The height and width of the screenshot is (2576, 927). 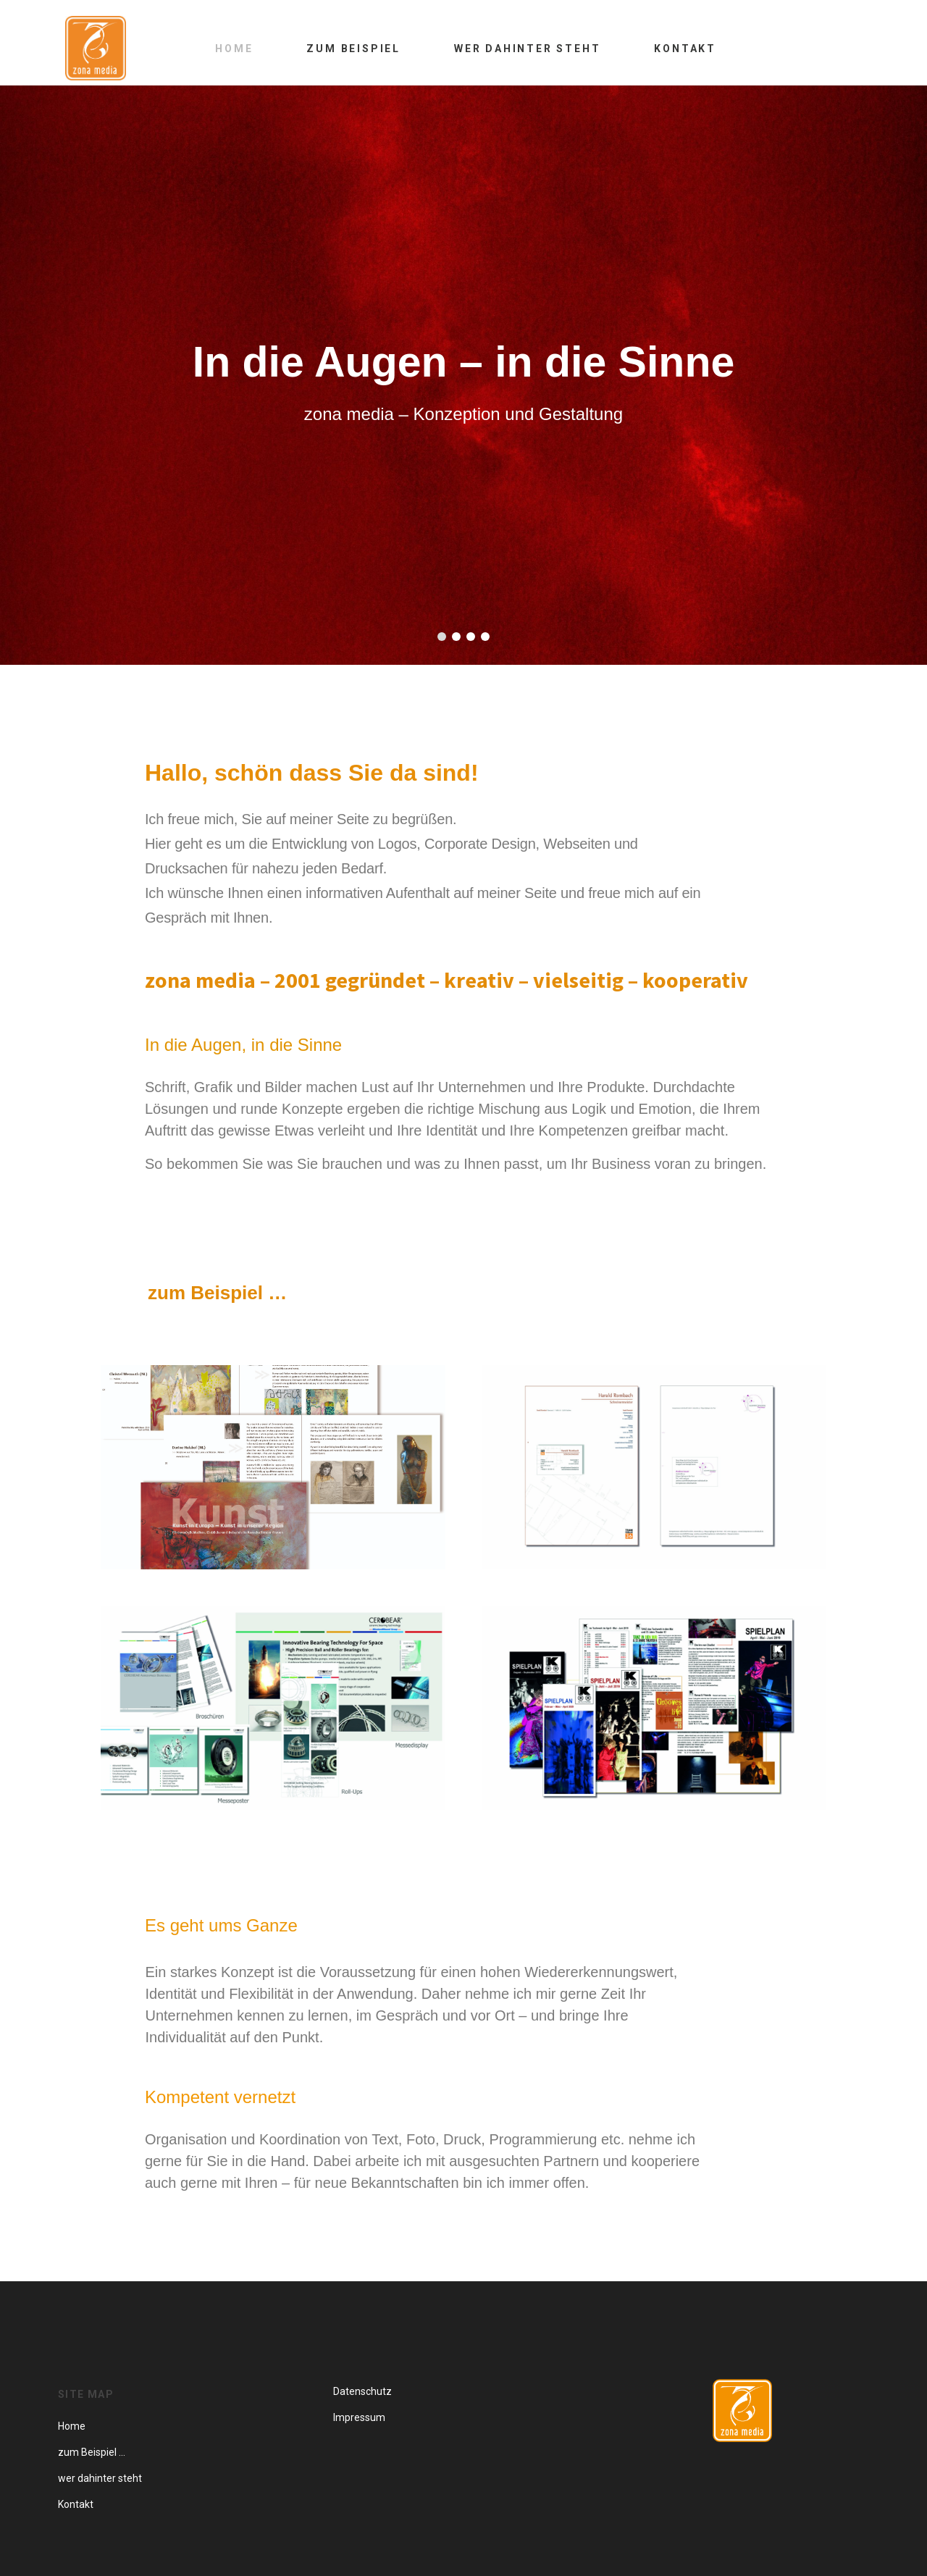 I want to click on Home, so click(x=234, y=48).